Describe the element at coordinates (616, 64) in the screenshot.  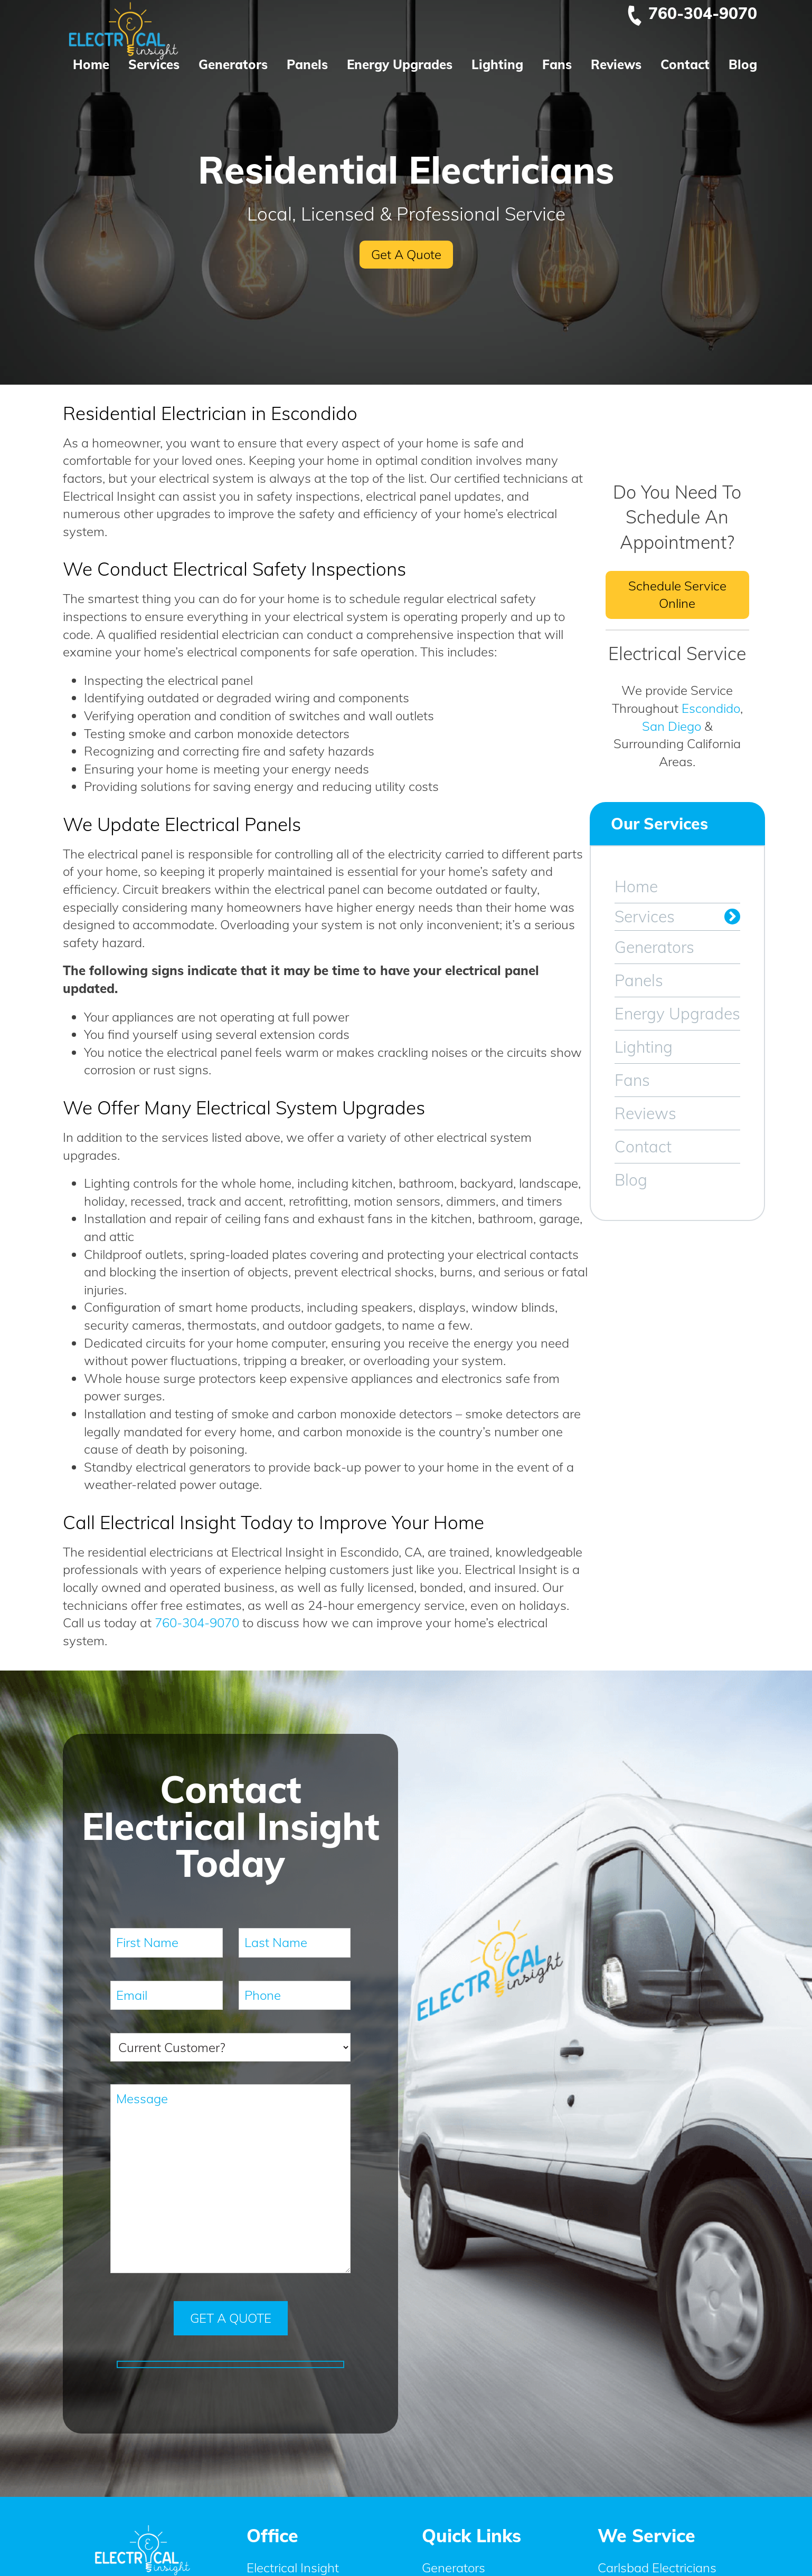
I see `Reviews` at that location.